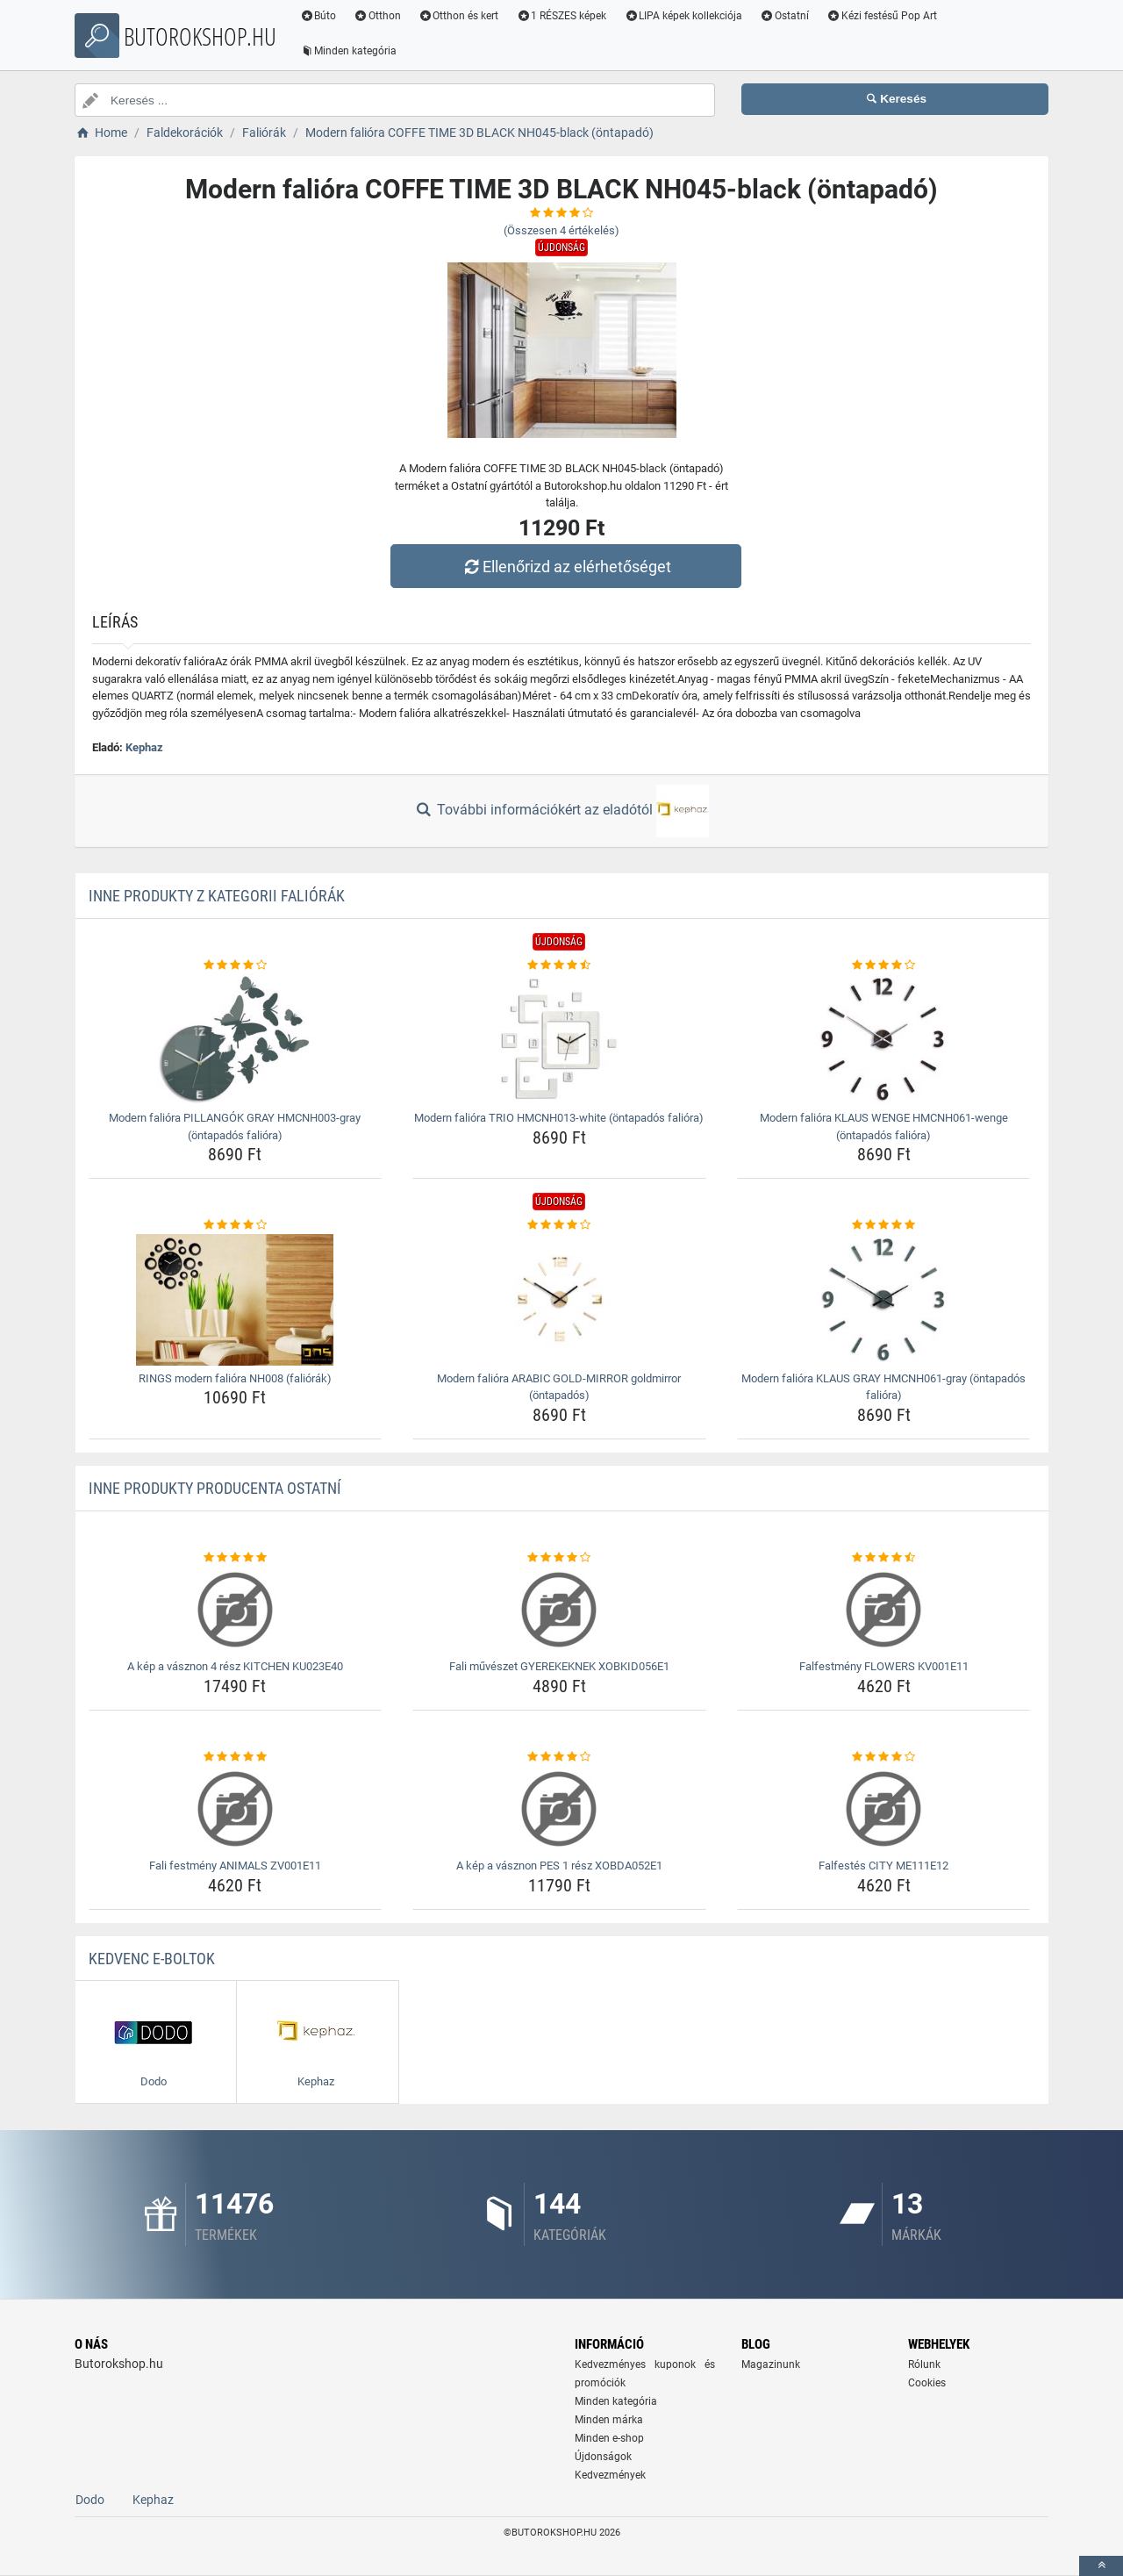 Image resolution: width=1123 pixels, height=2576 pixels. I want to click on [fali-festmeny-animals-zv001e11-rating], so click(235, 1757).